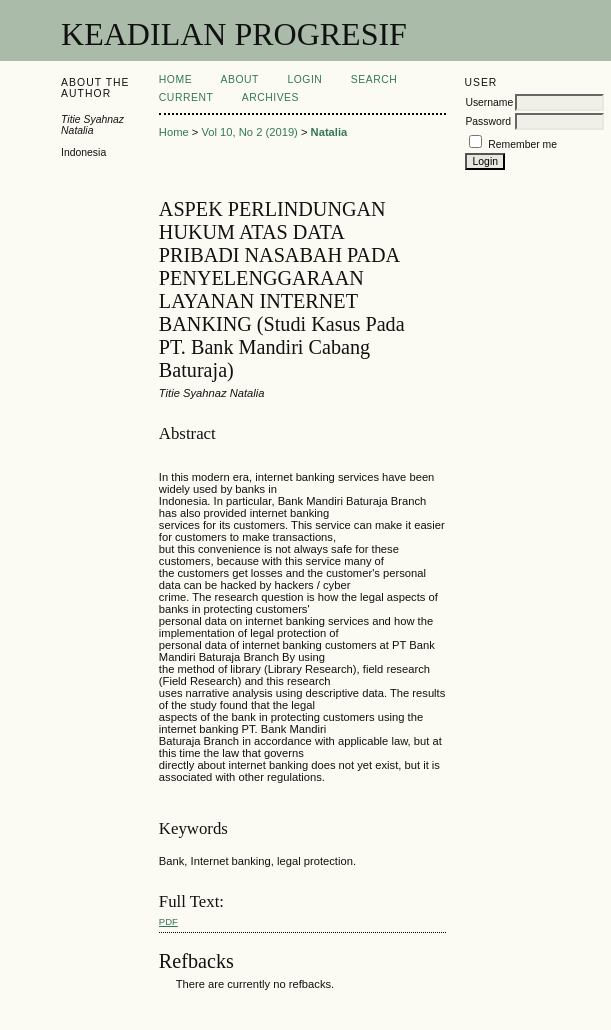  I want to click on Password, so click(488, 121).